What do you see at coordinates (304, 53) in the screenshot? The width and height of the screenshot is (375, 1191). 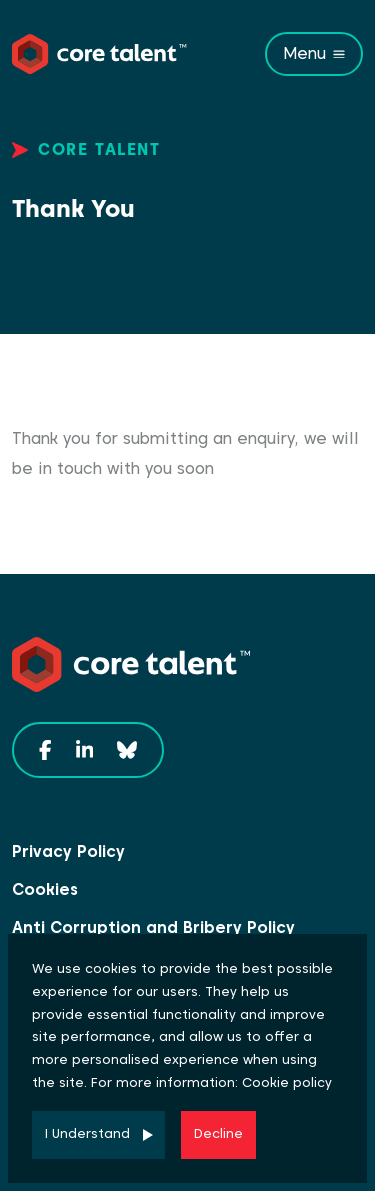 I see `Menu` at bounding box center [304, 53].